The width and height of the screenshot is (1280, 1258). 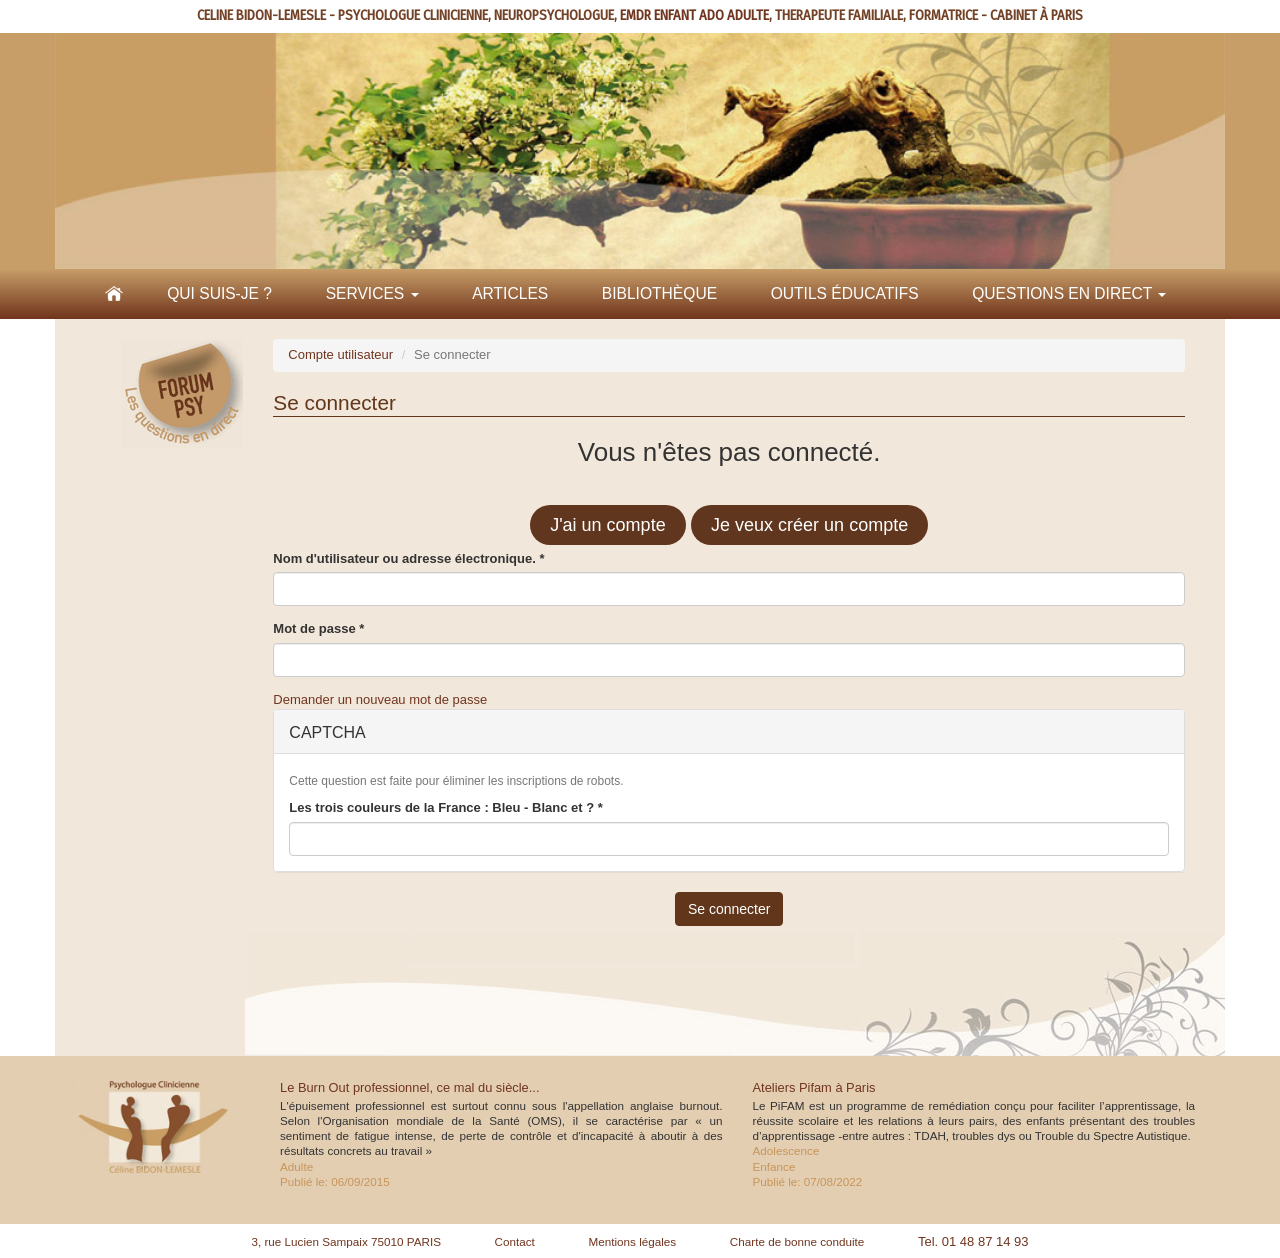 What do you see at coordinates (659, 293) in the screenshot?
I see `Bibliothèque` at bounding box center [659, 293].